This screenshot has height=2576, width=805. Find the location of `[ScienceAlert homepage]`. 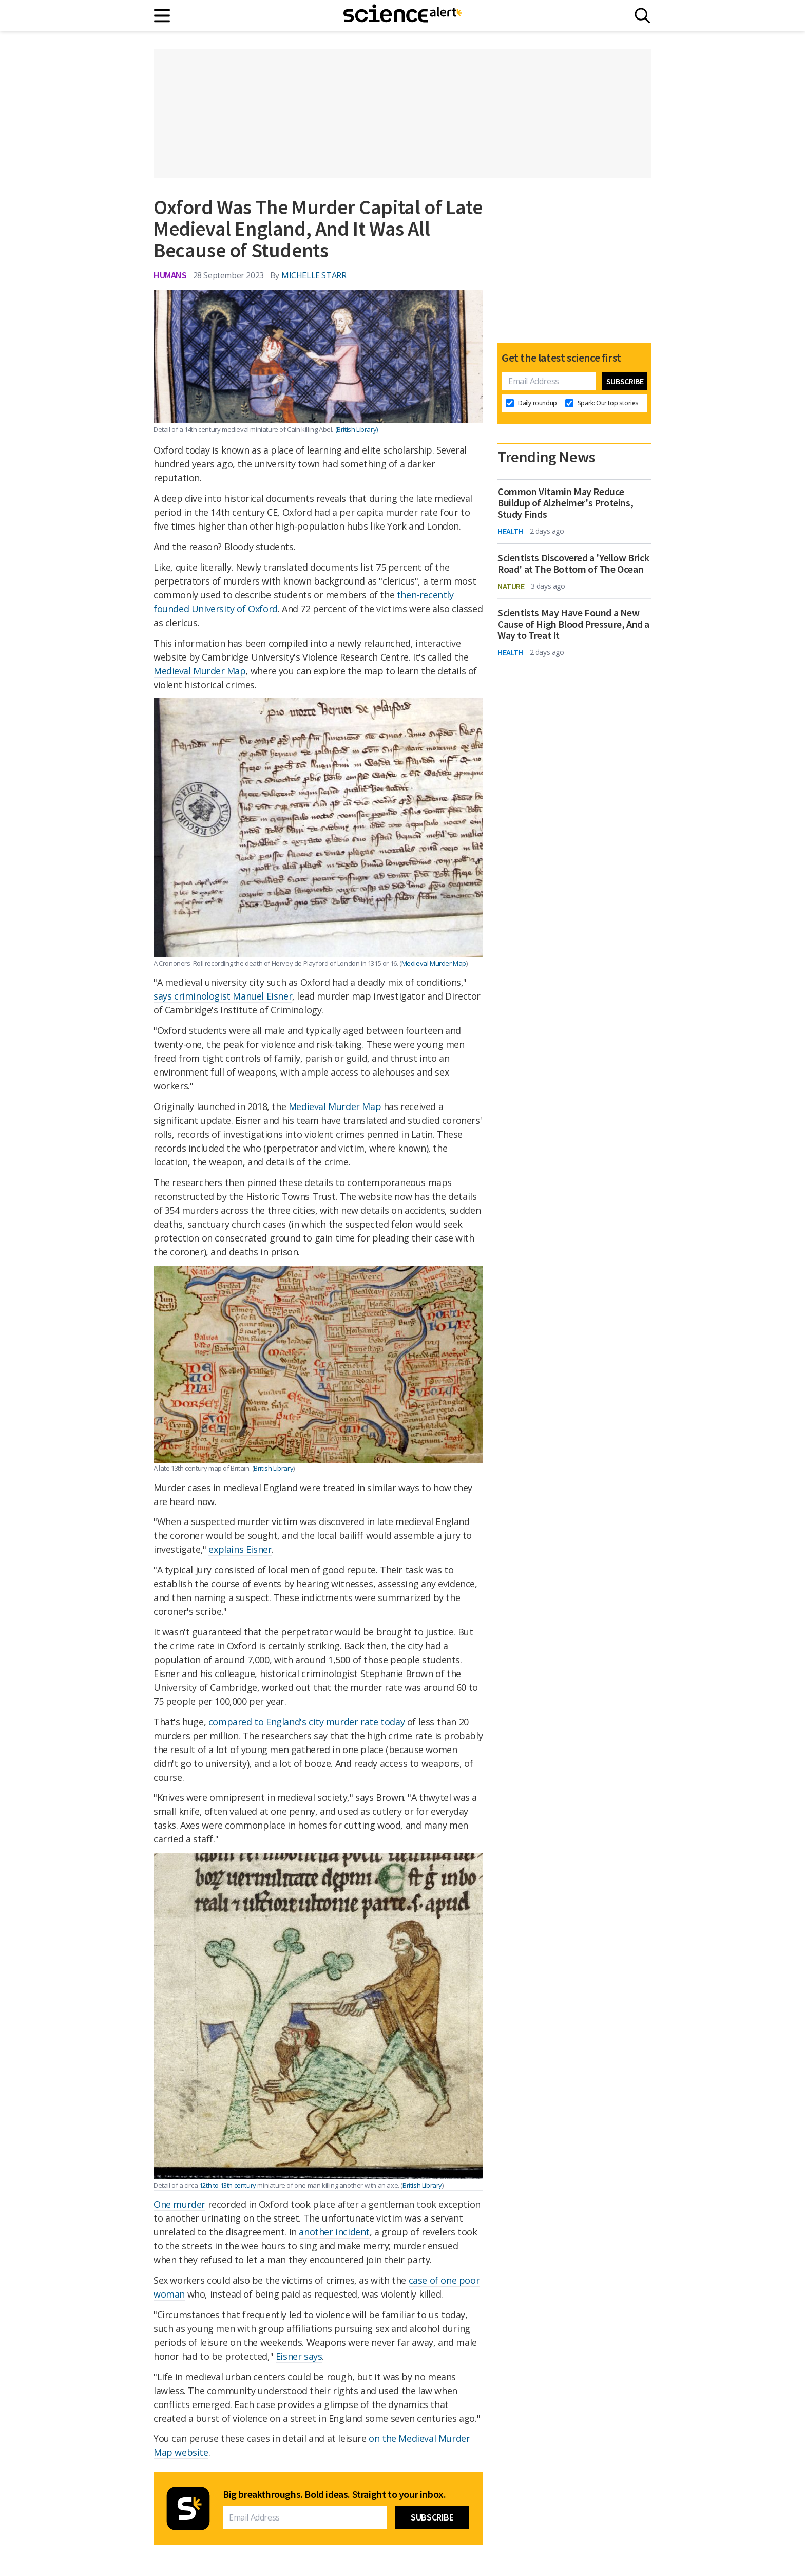

[ScienceAlert homepage] is located at coordinates (402, 15).